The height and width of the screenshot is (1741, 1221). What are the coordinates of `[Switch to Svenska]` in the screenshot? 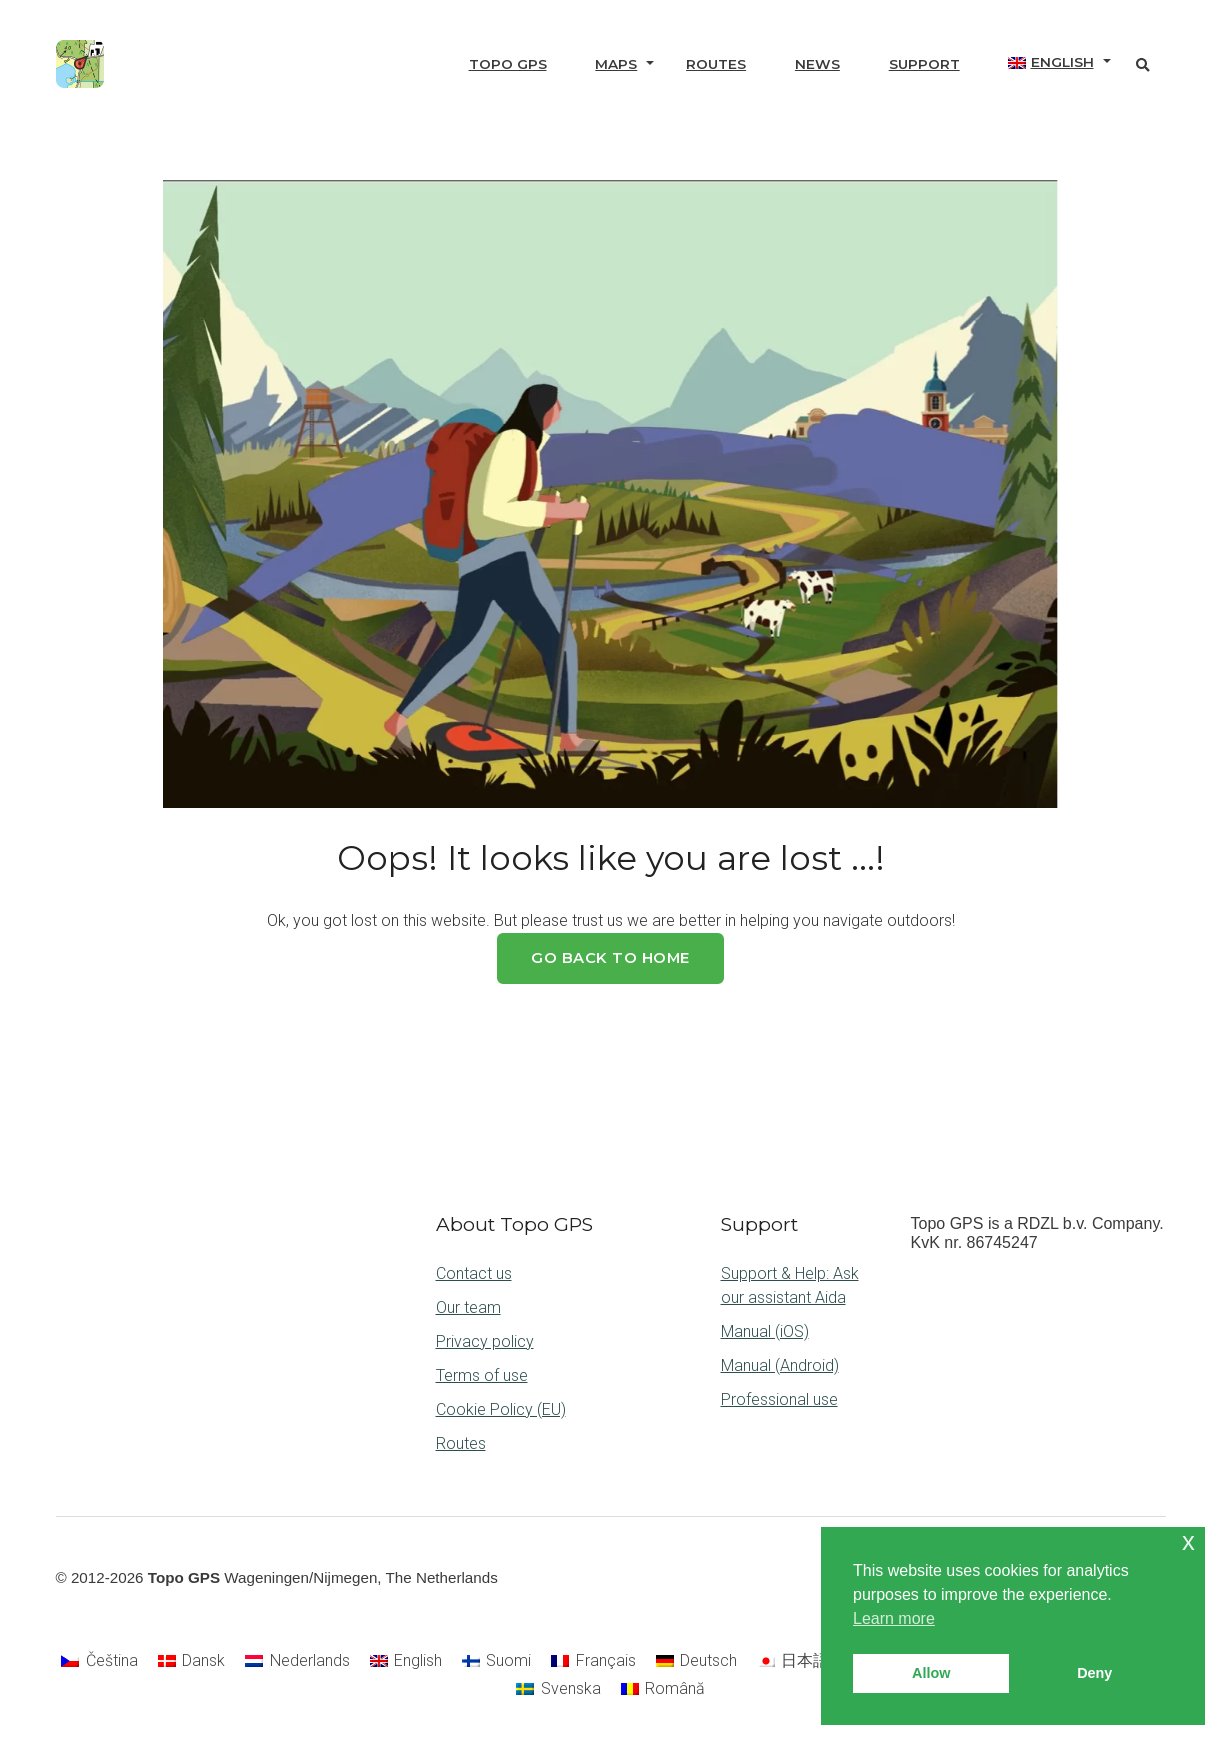 It's located at (558, 1689).